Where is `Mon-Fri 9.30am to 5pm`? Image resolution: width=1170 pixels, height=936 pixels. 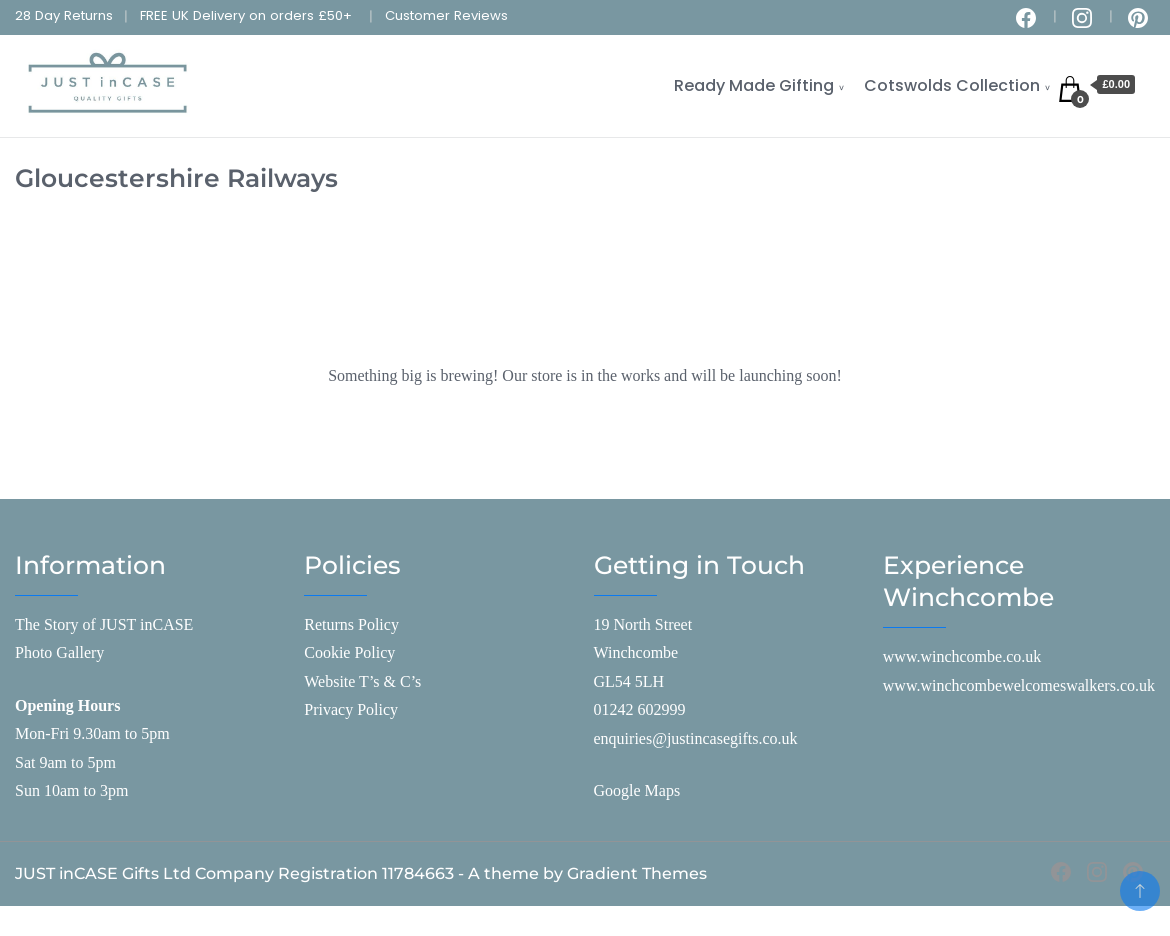 Mon-Fri 9.30am to 5pm is located at coordinates (92, 733).